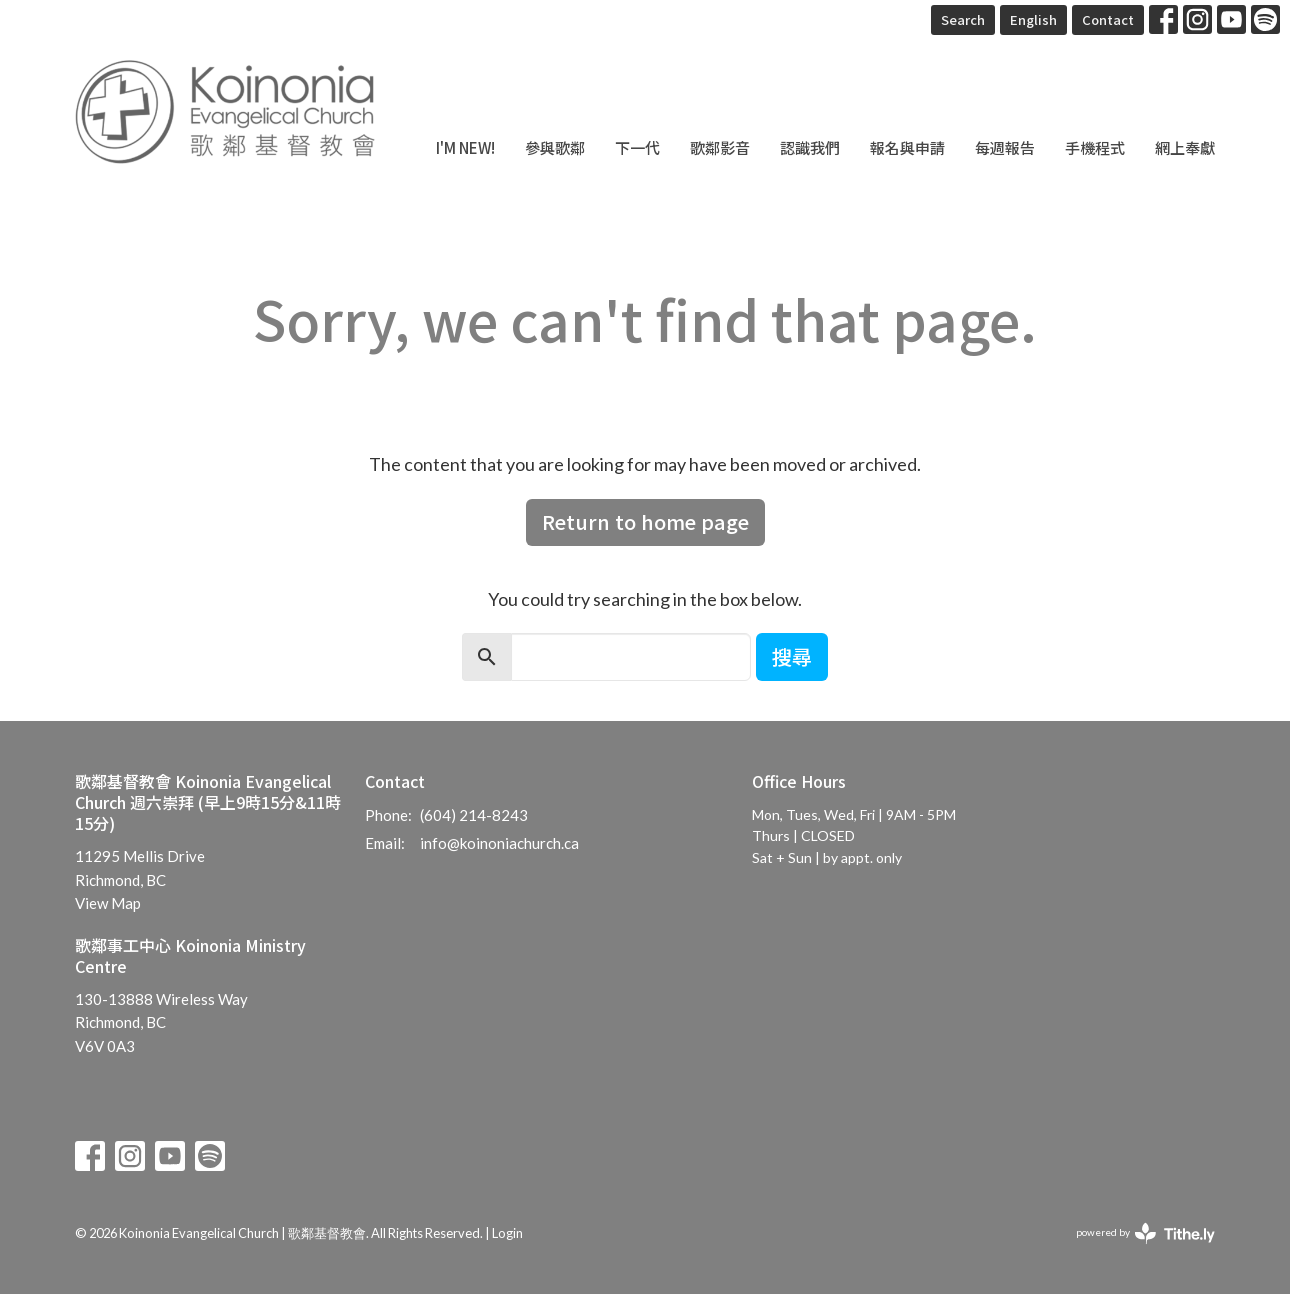 Image resolution: width=1290 pixels, height=1294 pixels. Describe the element at coordinates (792, 656) in the screenshot. I see `搜尋` at that location.